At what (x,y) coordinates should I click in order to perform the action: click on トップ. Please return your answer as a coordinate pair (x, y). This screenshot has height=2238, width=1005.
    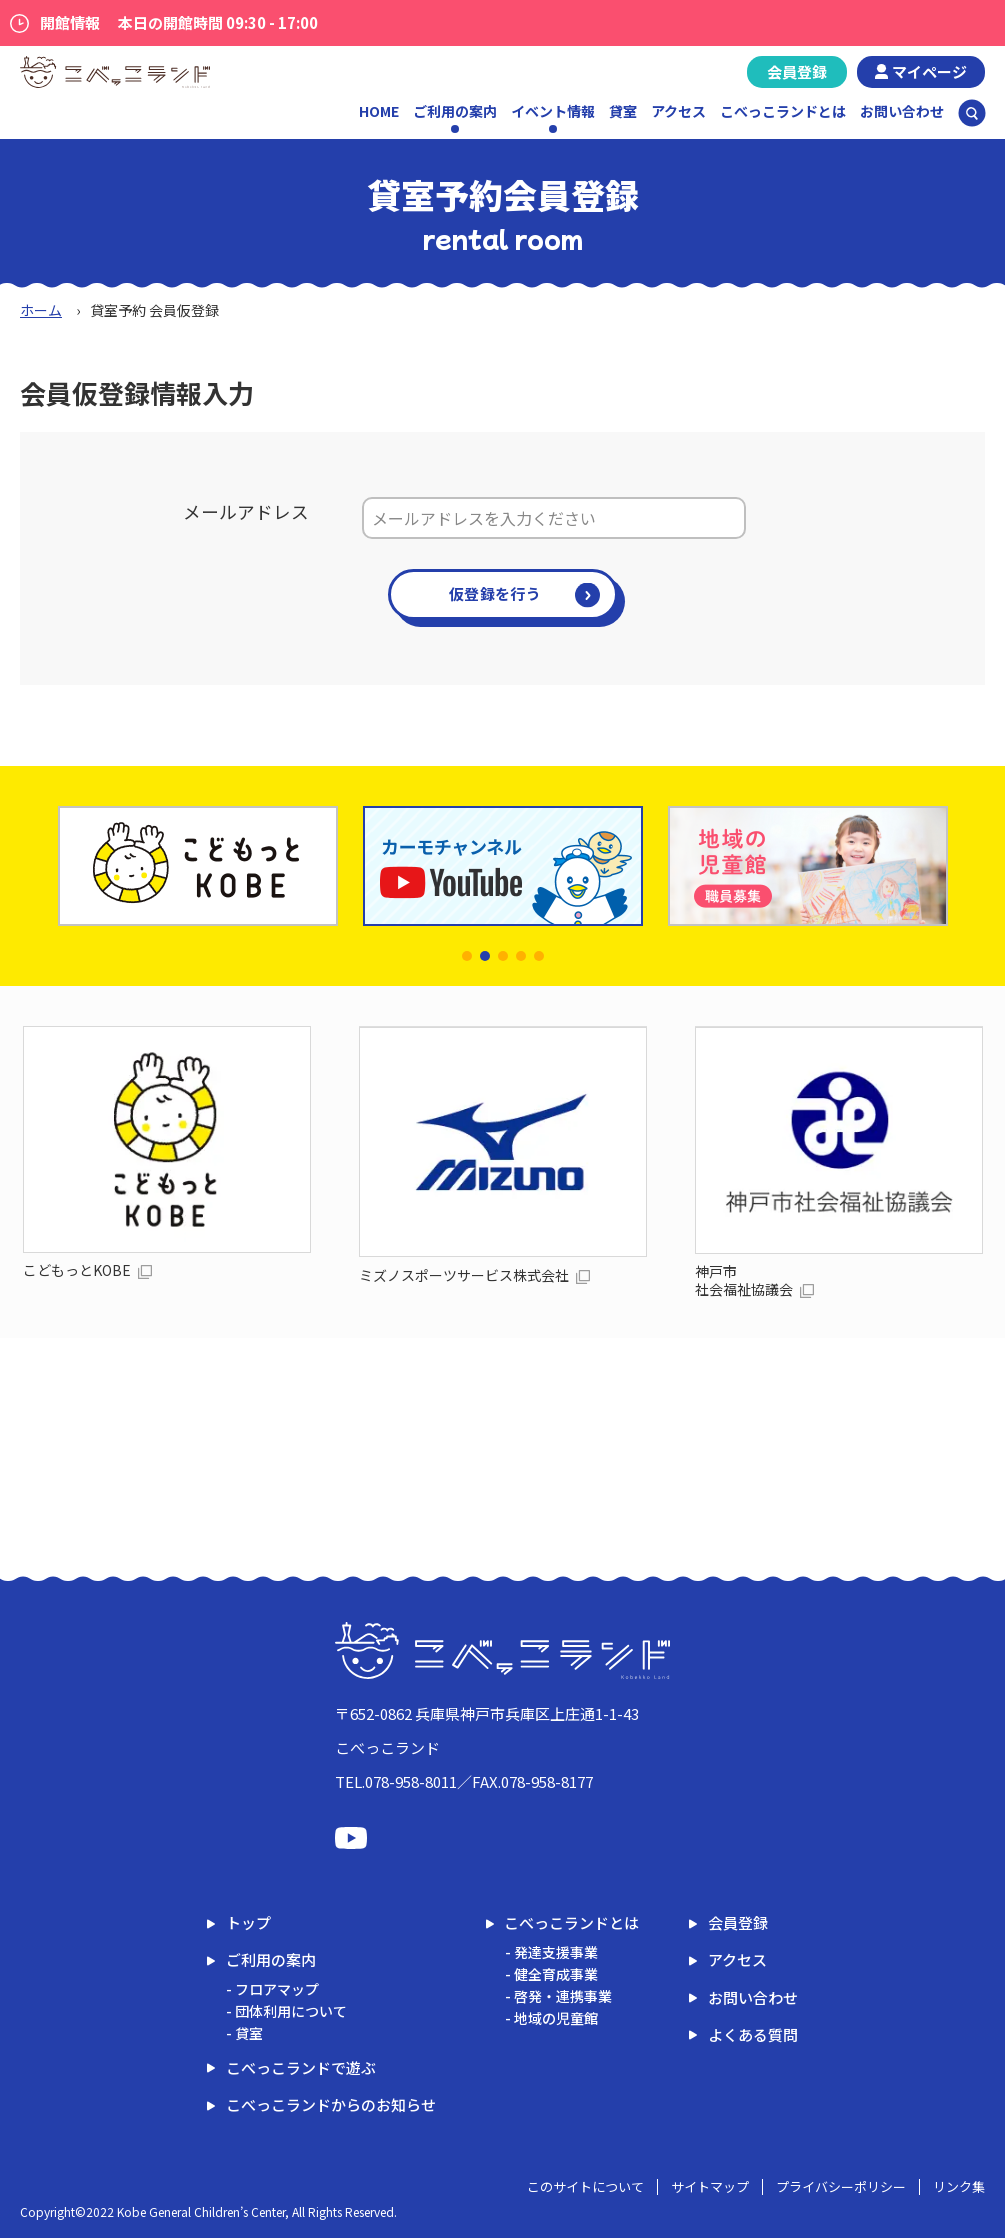
    Looking at the image, I should click on (248, 1922).